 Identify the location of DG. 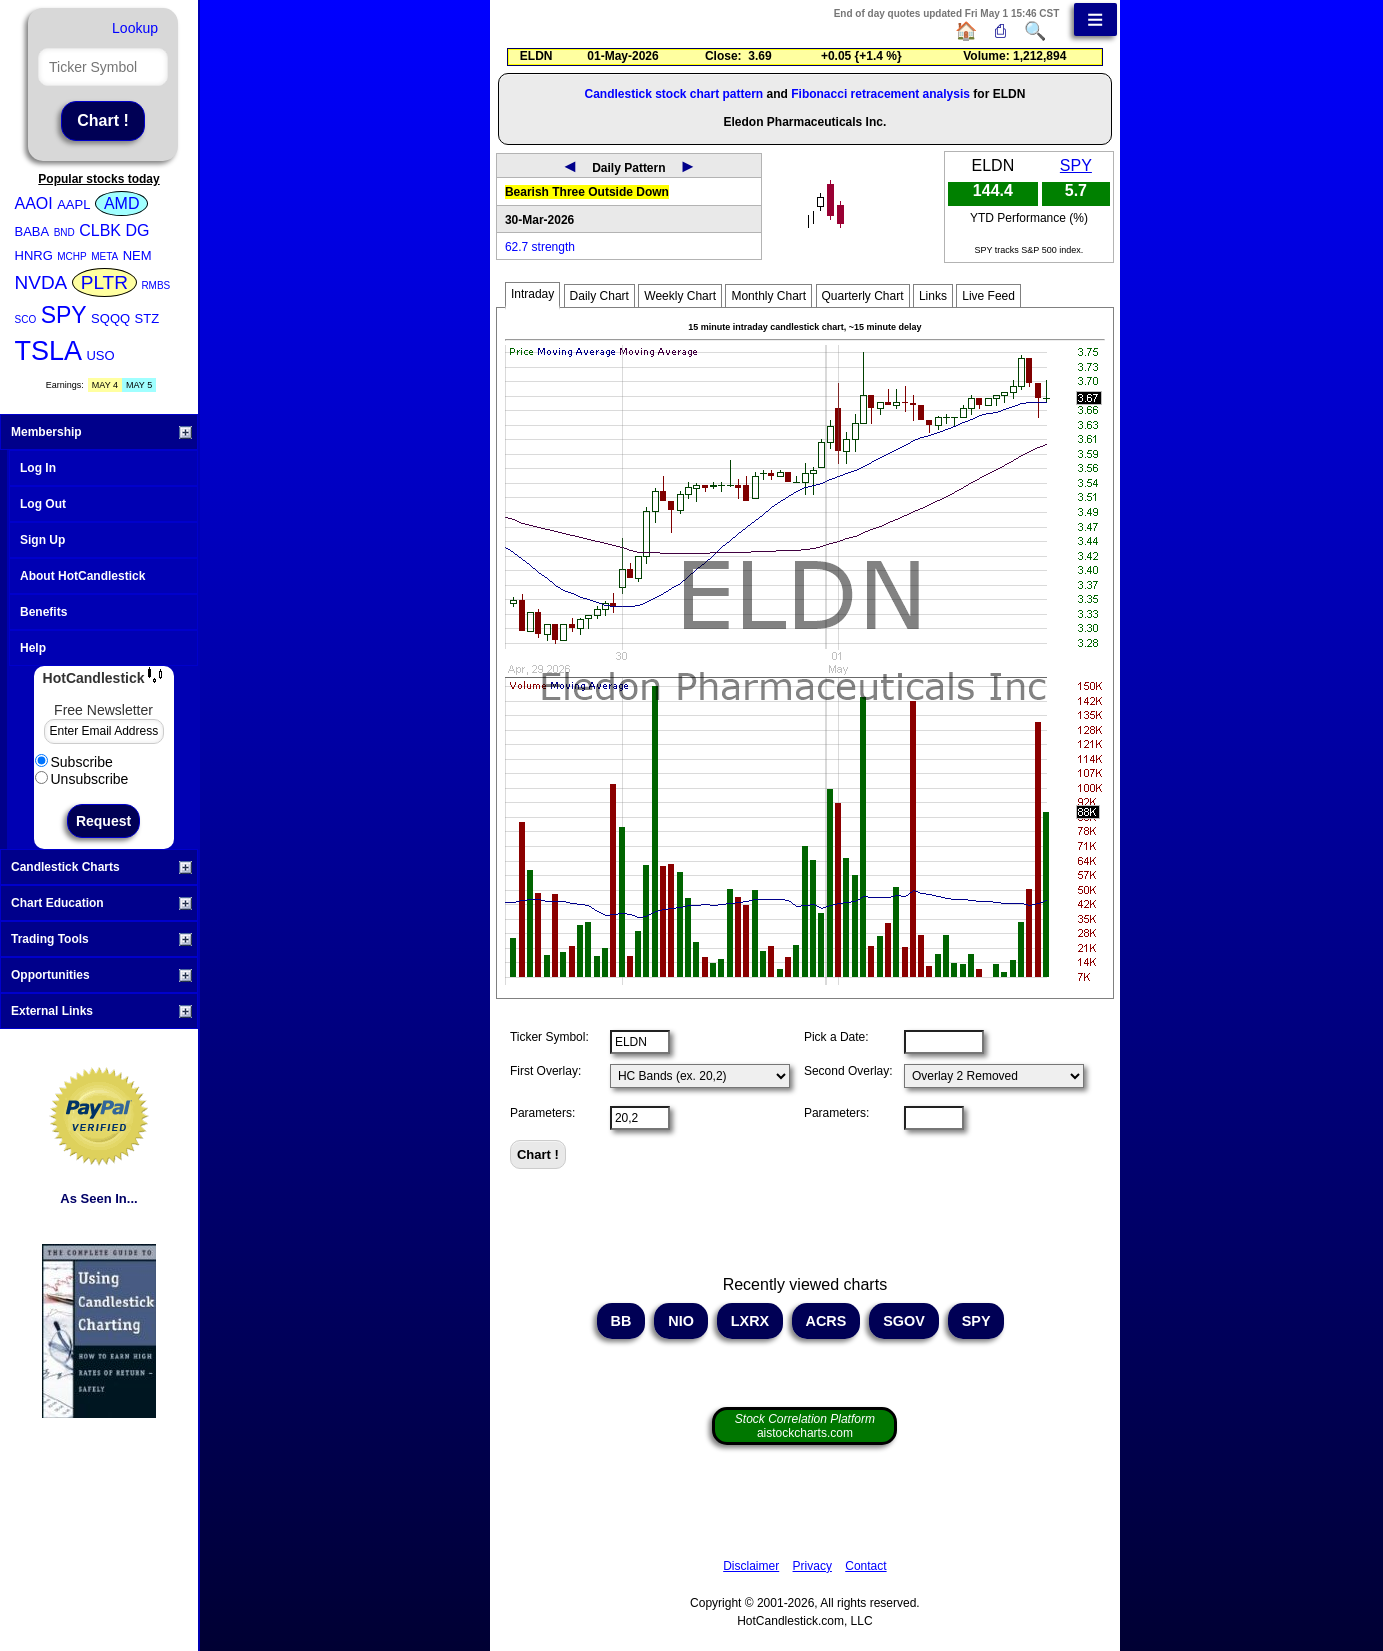
(137, 230).